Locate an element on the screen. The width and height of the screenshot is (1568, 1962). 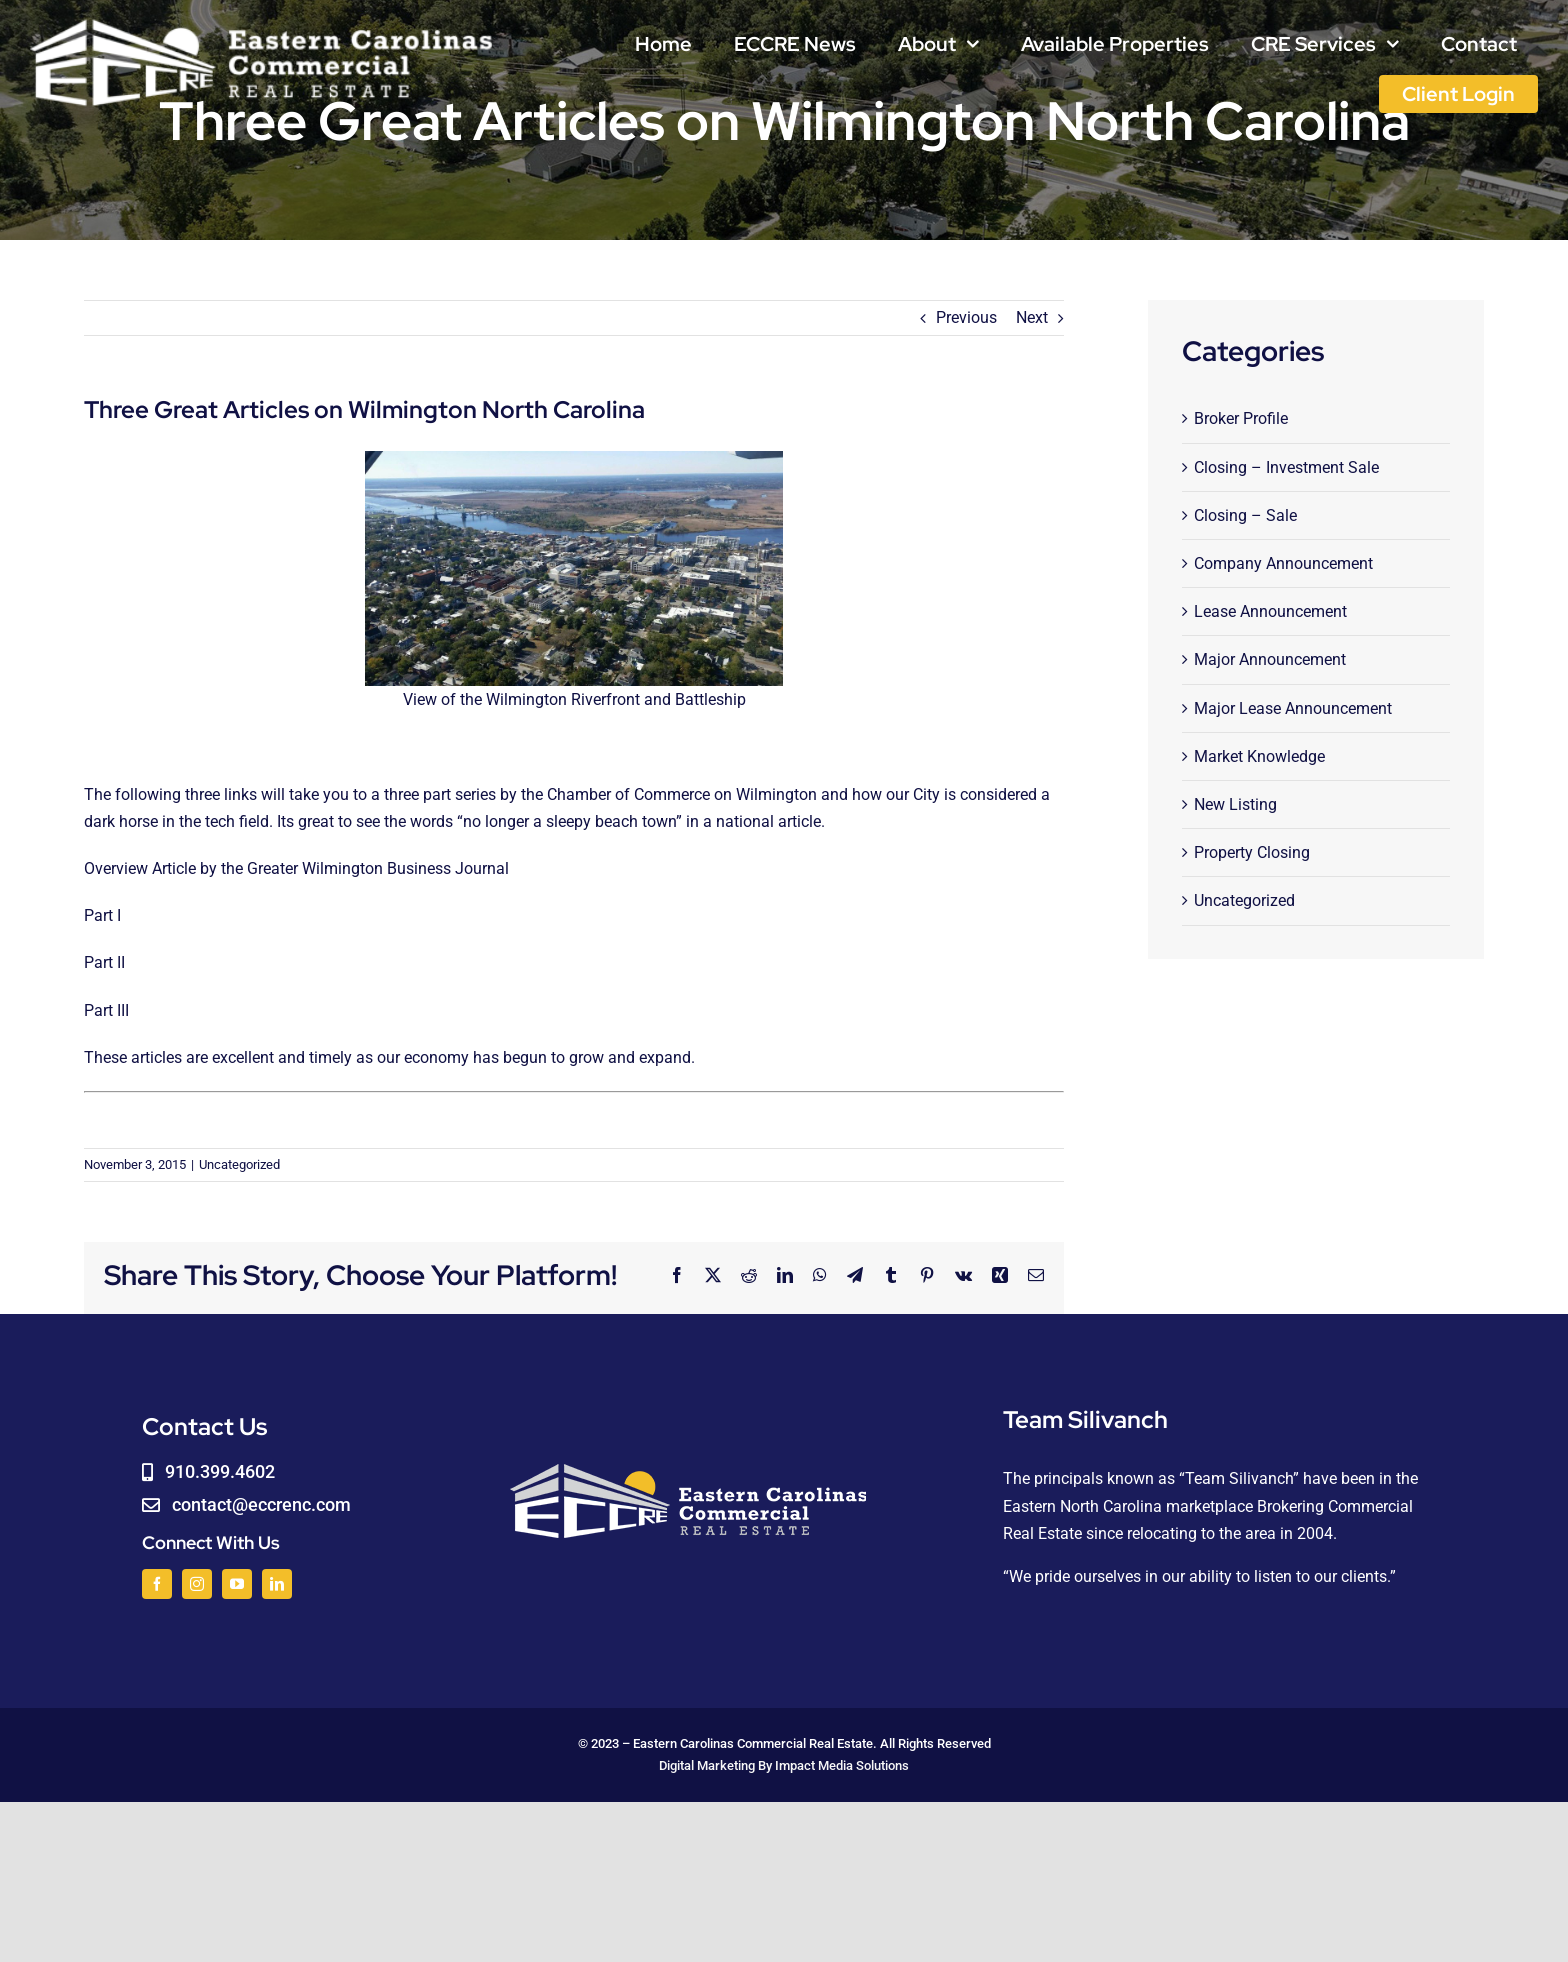
Part II is located at coordinates (104, 962).